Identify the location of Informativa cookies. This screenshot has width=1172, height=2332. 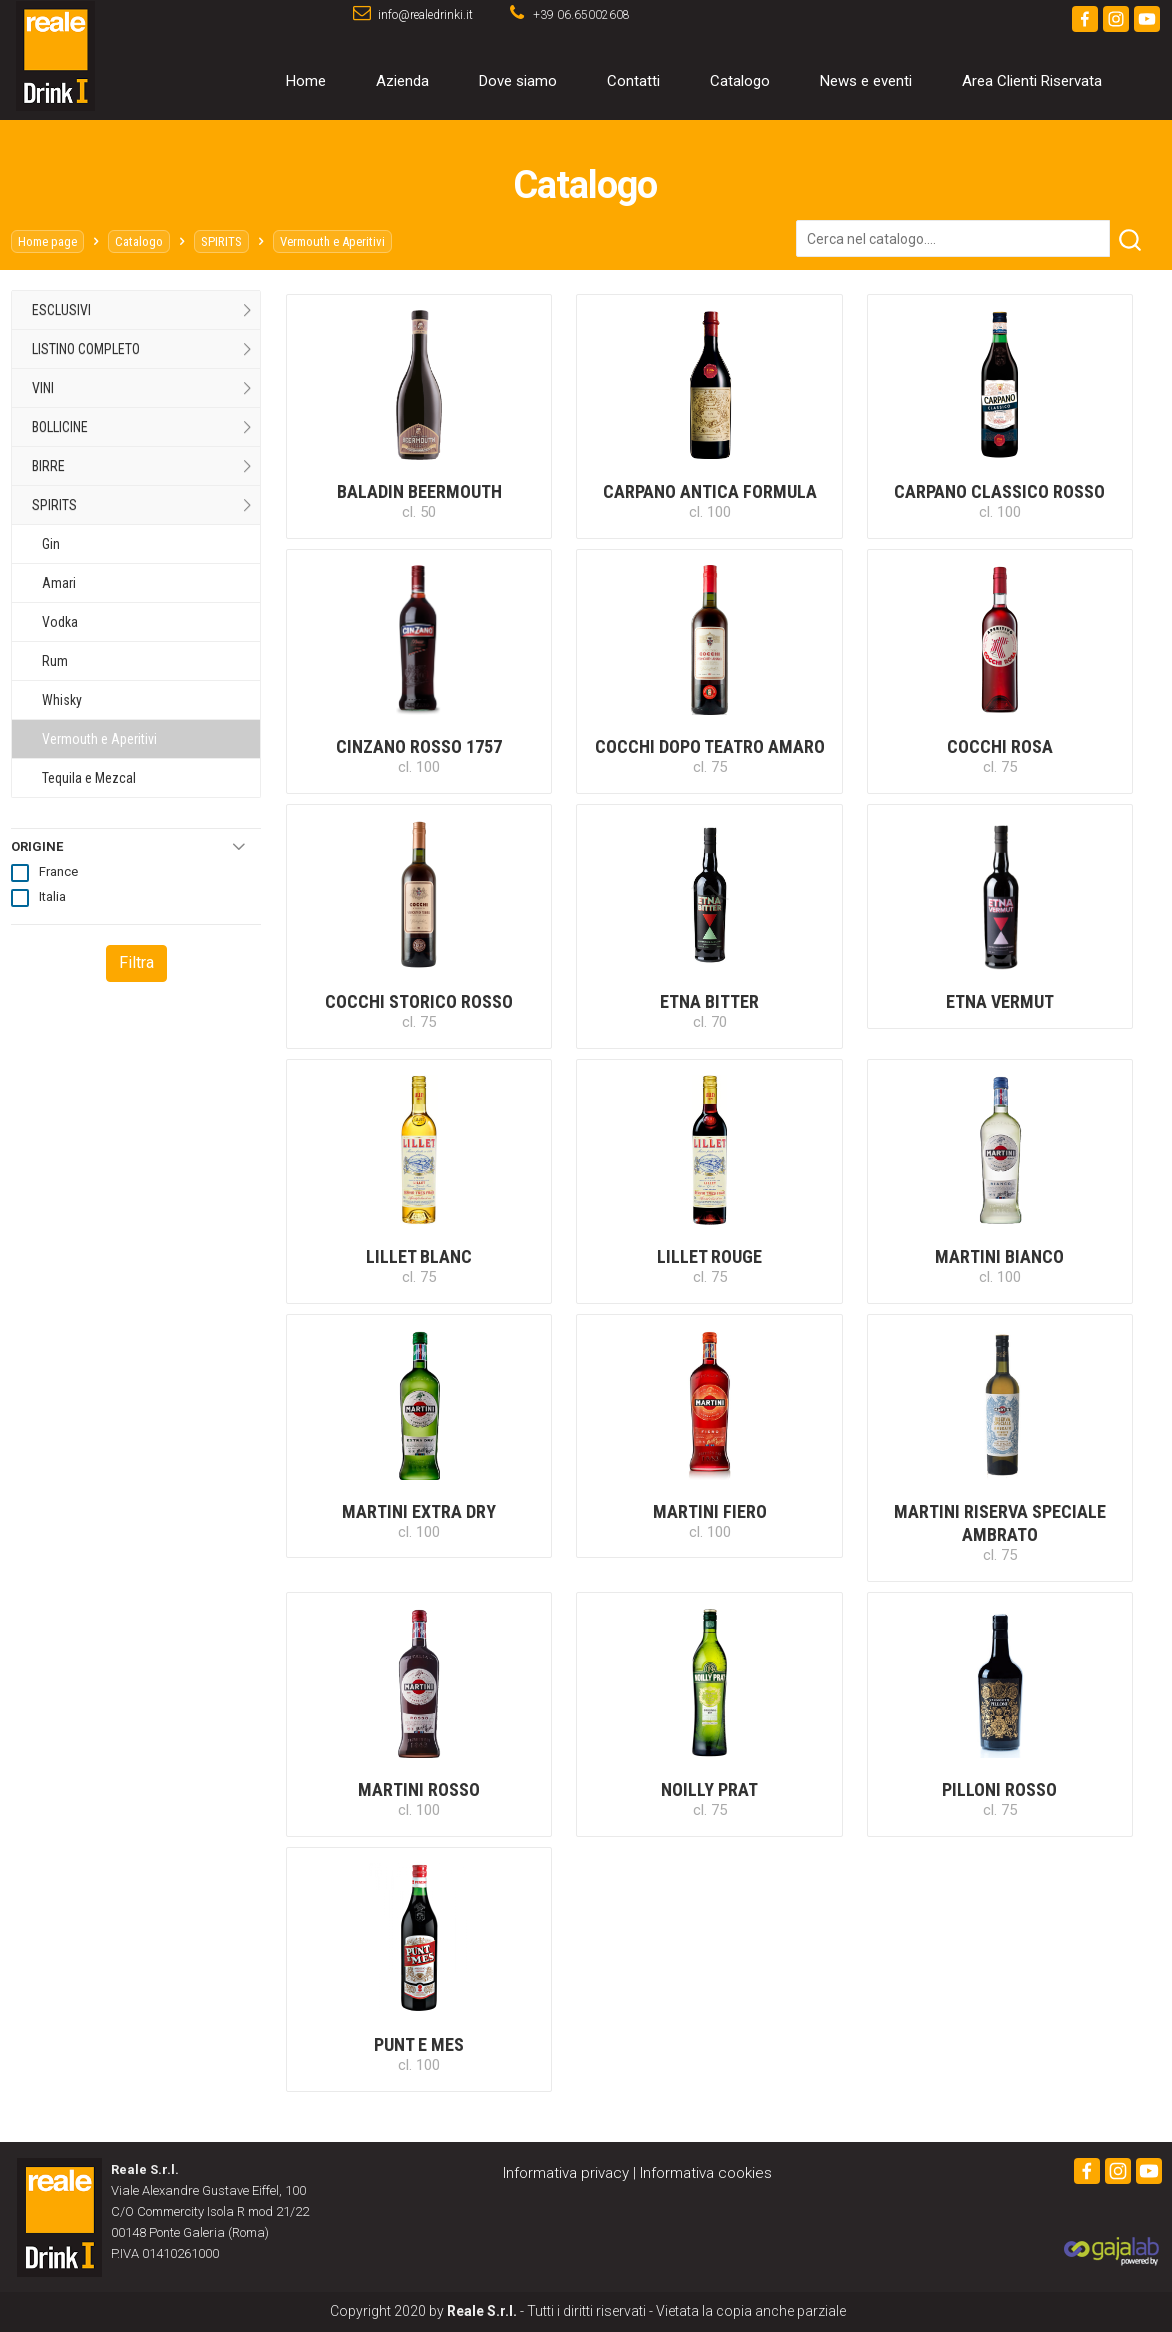
(706, 2173).